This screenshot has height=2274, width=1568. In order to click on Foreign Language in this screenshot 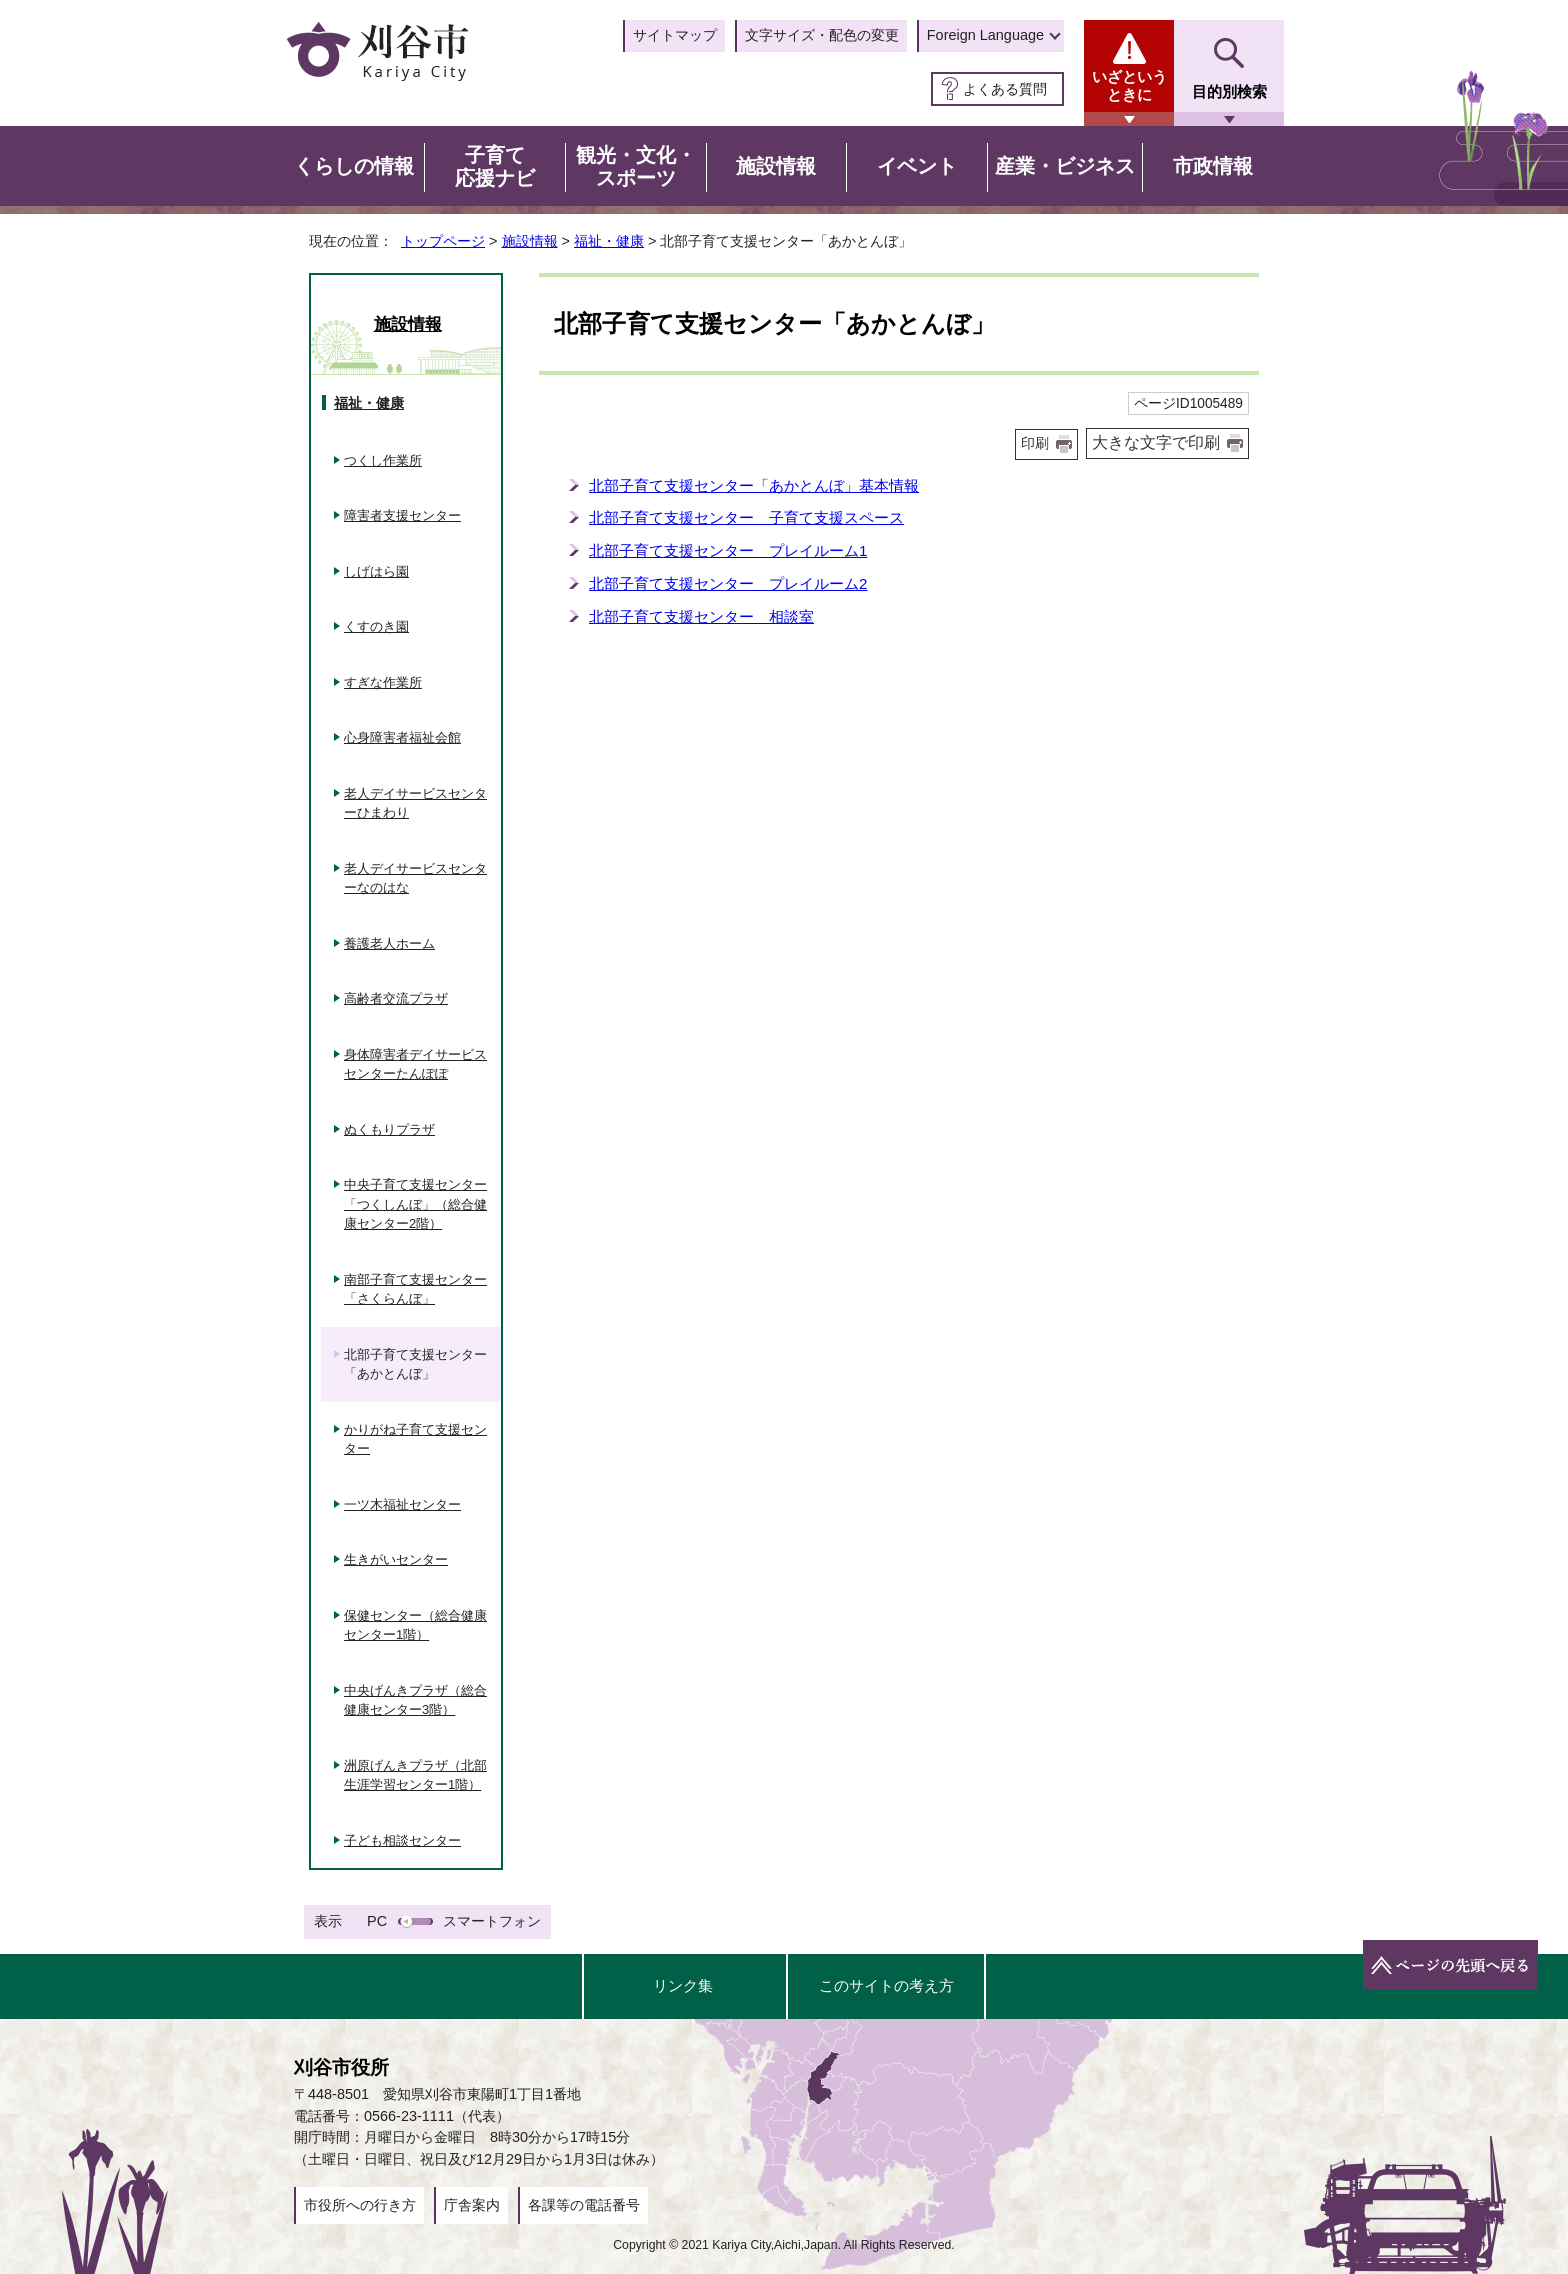, I will do `click(985, 35)`.